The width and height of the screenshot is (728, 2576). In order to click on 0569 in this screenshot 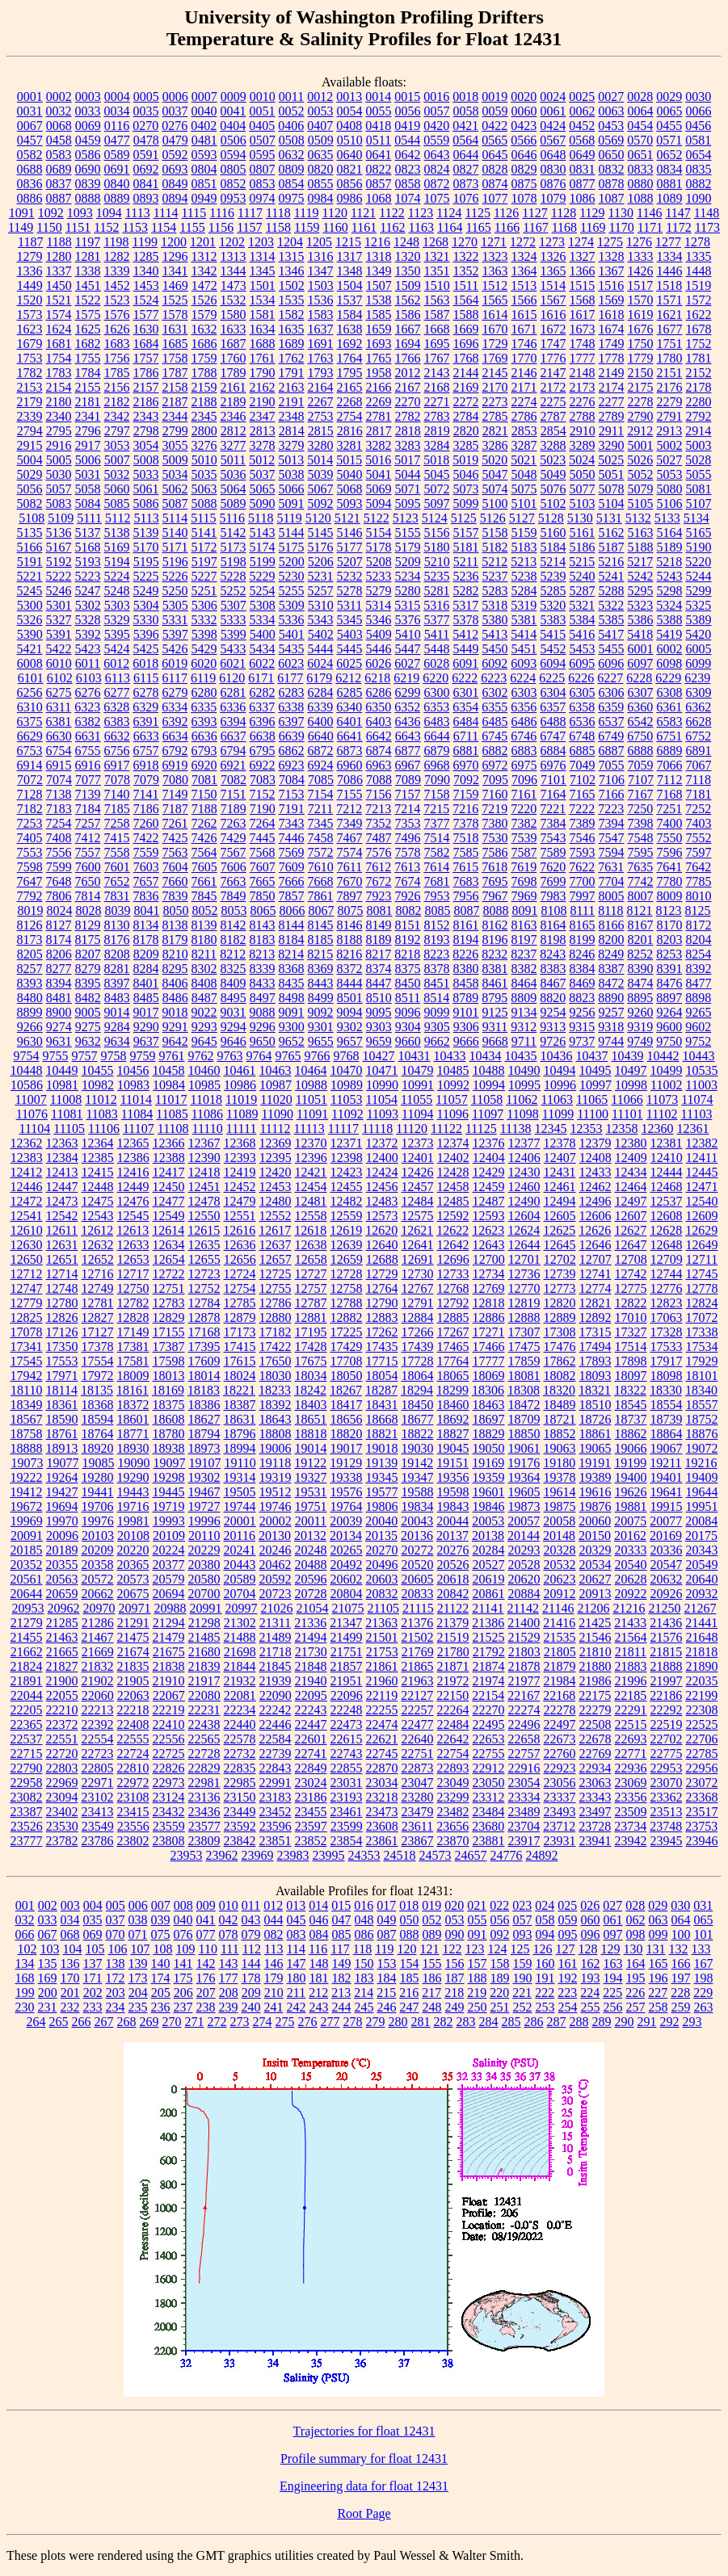, I will do `click(611, 140)`.